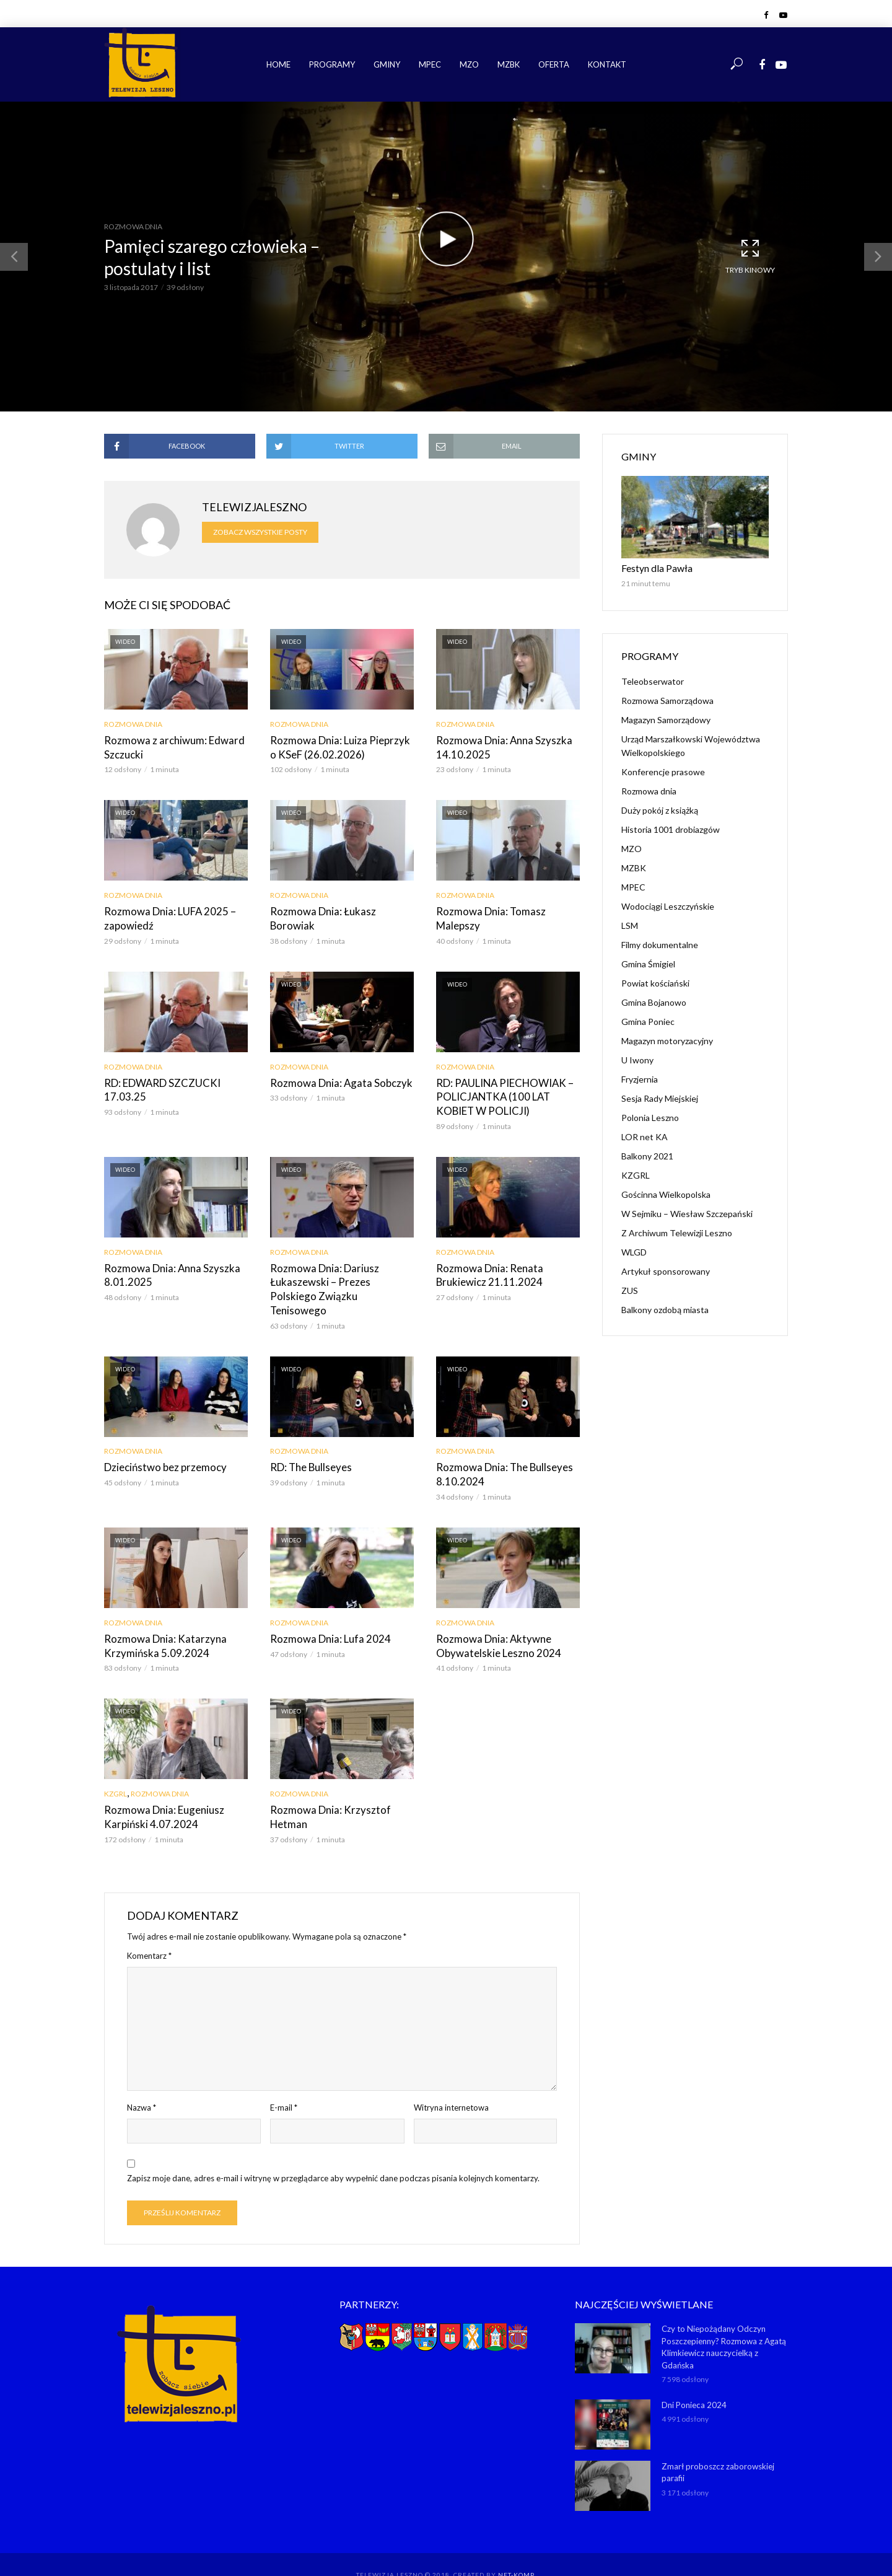 Image resolution: width=892 pixels, height=2576 pixels. I want to click on Rozmowa Dnia: Łukasz Borowiak, so click(341, 910).